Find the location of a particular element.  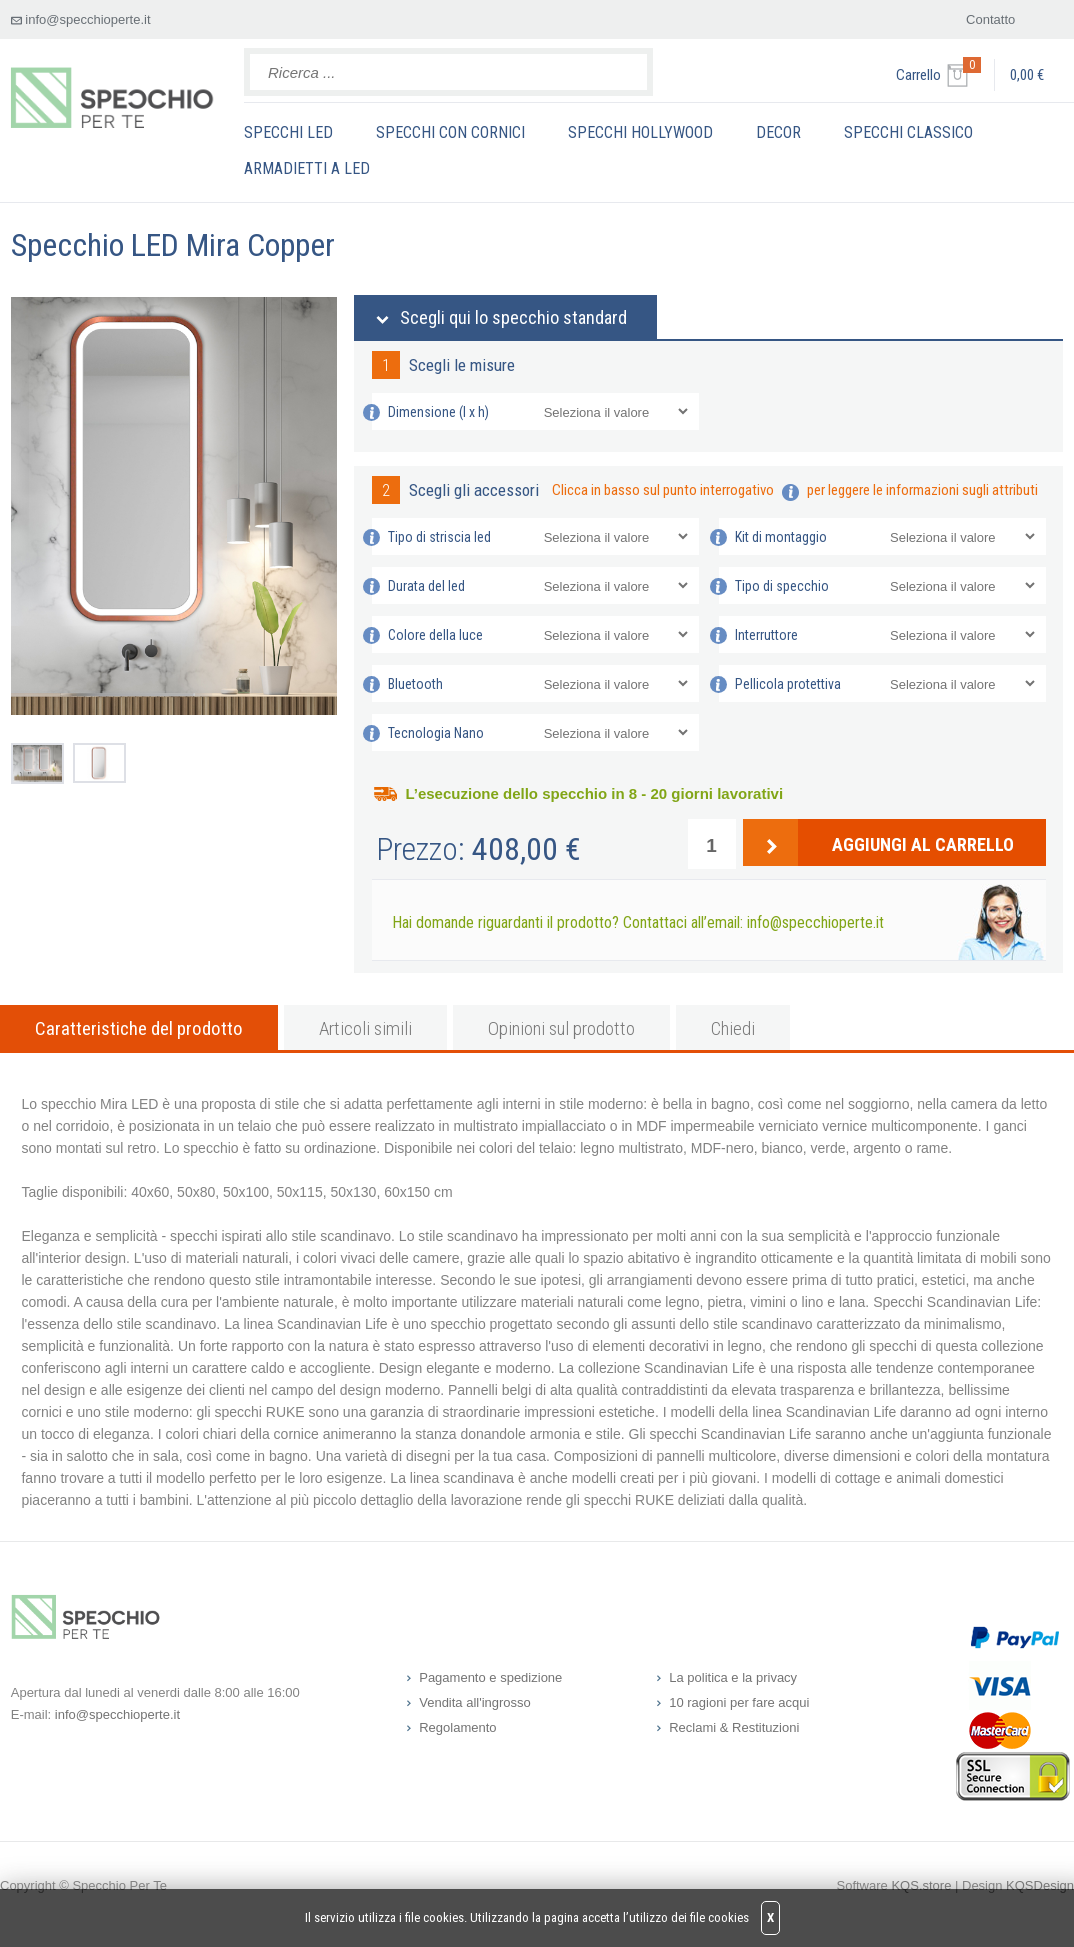

SPECCHI CON CORNICI is located at coordinates (450, 132).